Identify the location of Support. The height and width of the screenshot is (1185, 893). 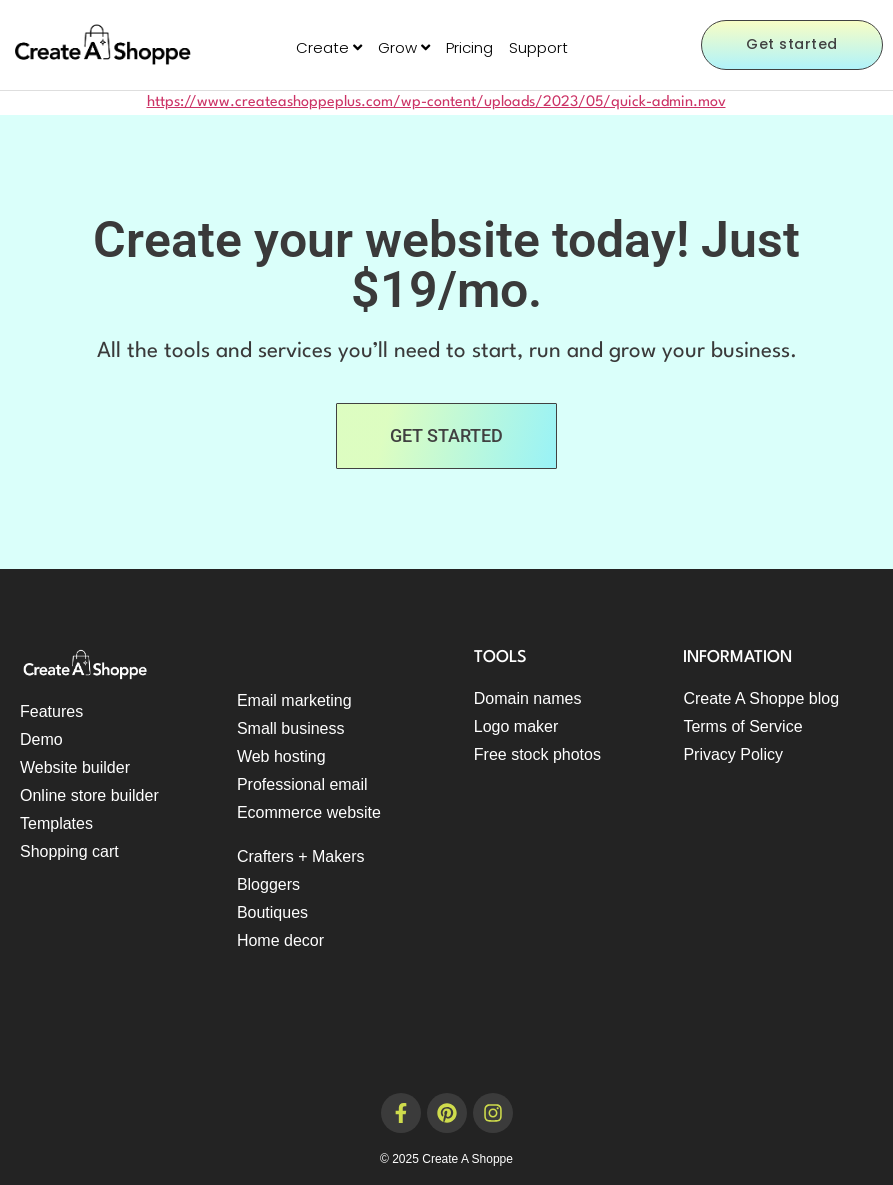
(538, 47).